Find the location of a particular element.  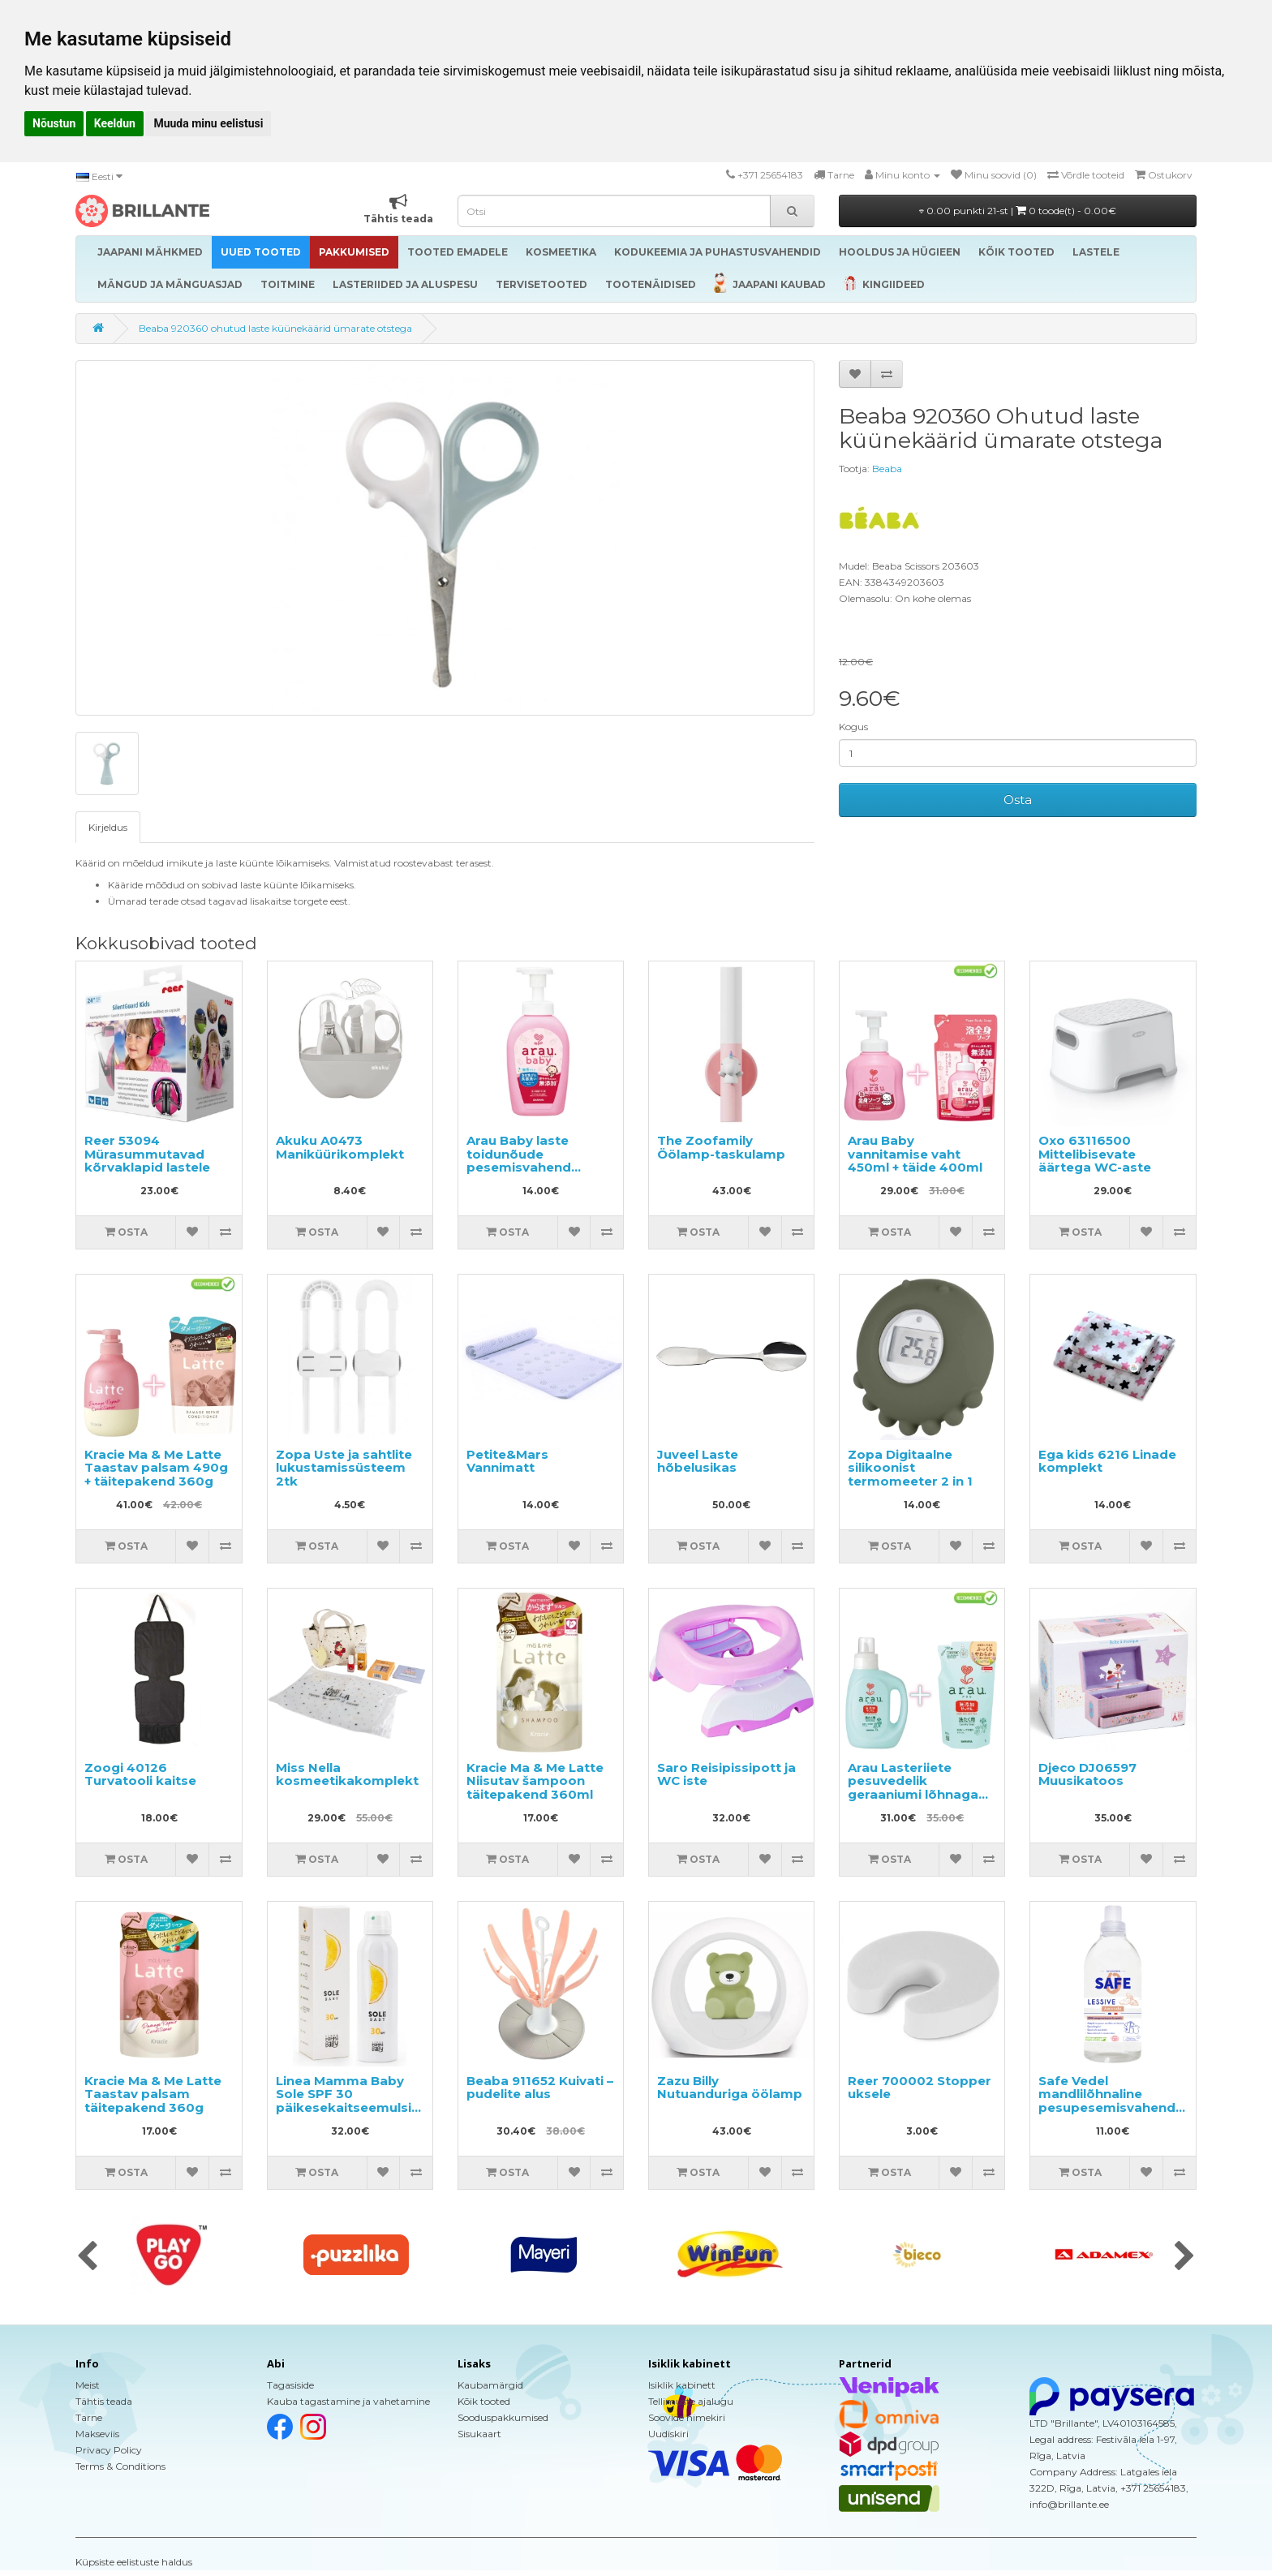

Zopa Uste ja sahtlite lukustamissüsteem 2tk is located at coordinates (344, 1468).